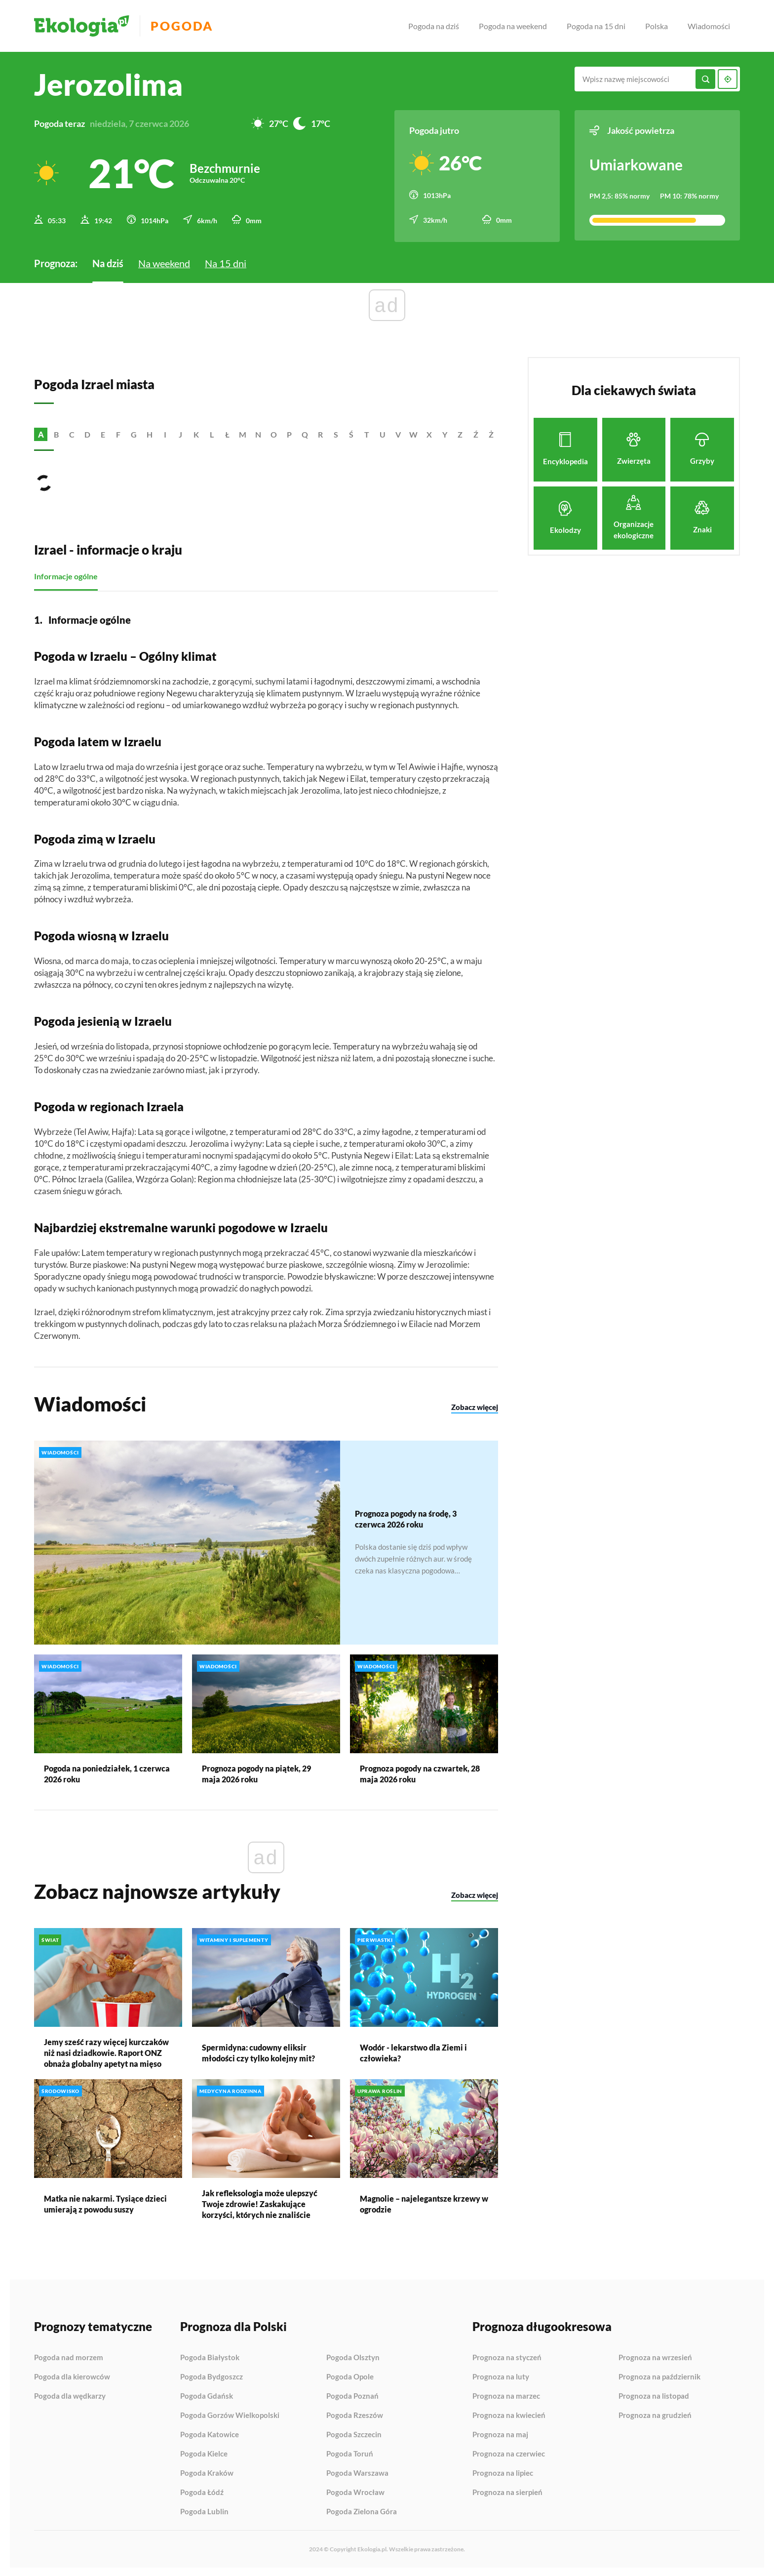 This screenshot has width=774, height=2576. What do you see at coordinates (655, 2413) in the screenshot?
I see `Prognoza na grudzień` at bounding box center [655, 2413].